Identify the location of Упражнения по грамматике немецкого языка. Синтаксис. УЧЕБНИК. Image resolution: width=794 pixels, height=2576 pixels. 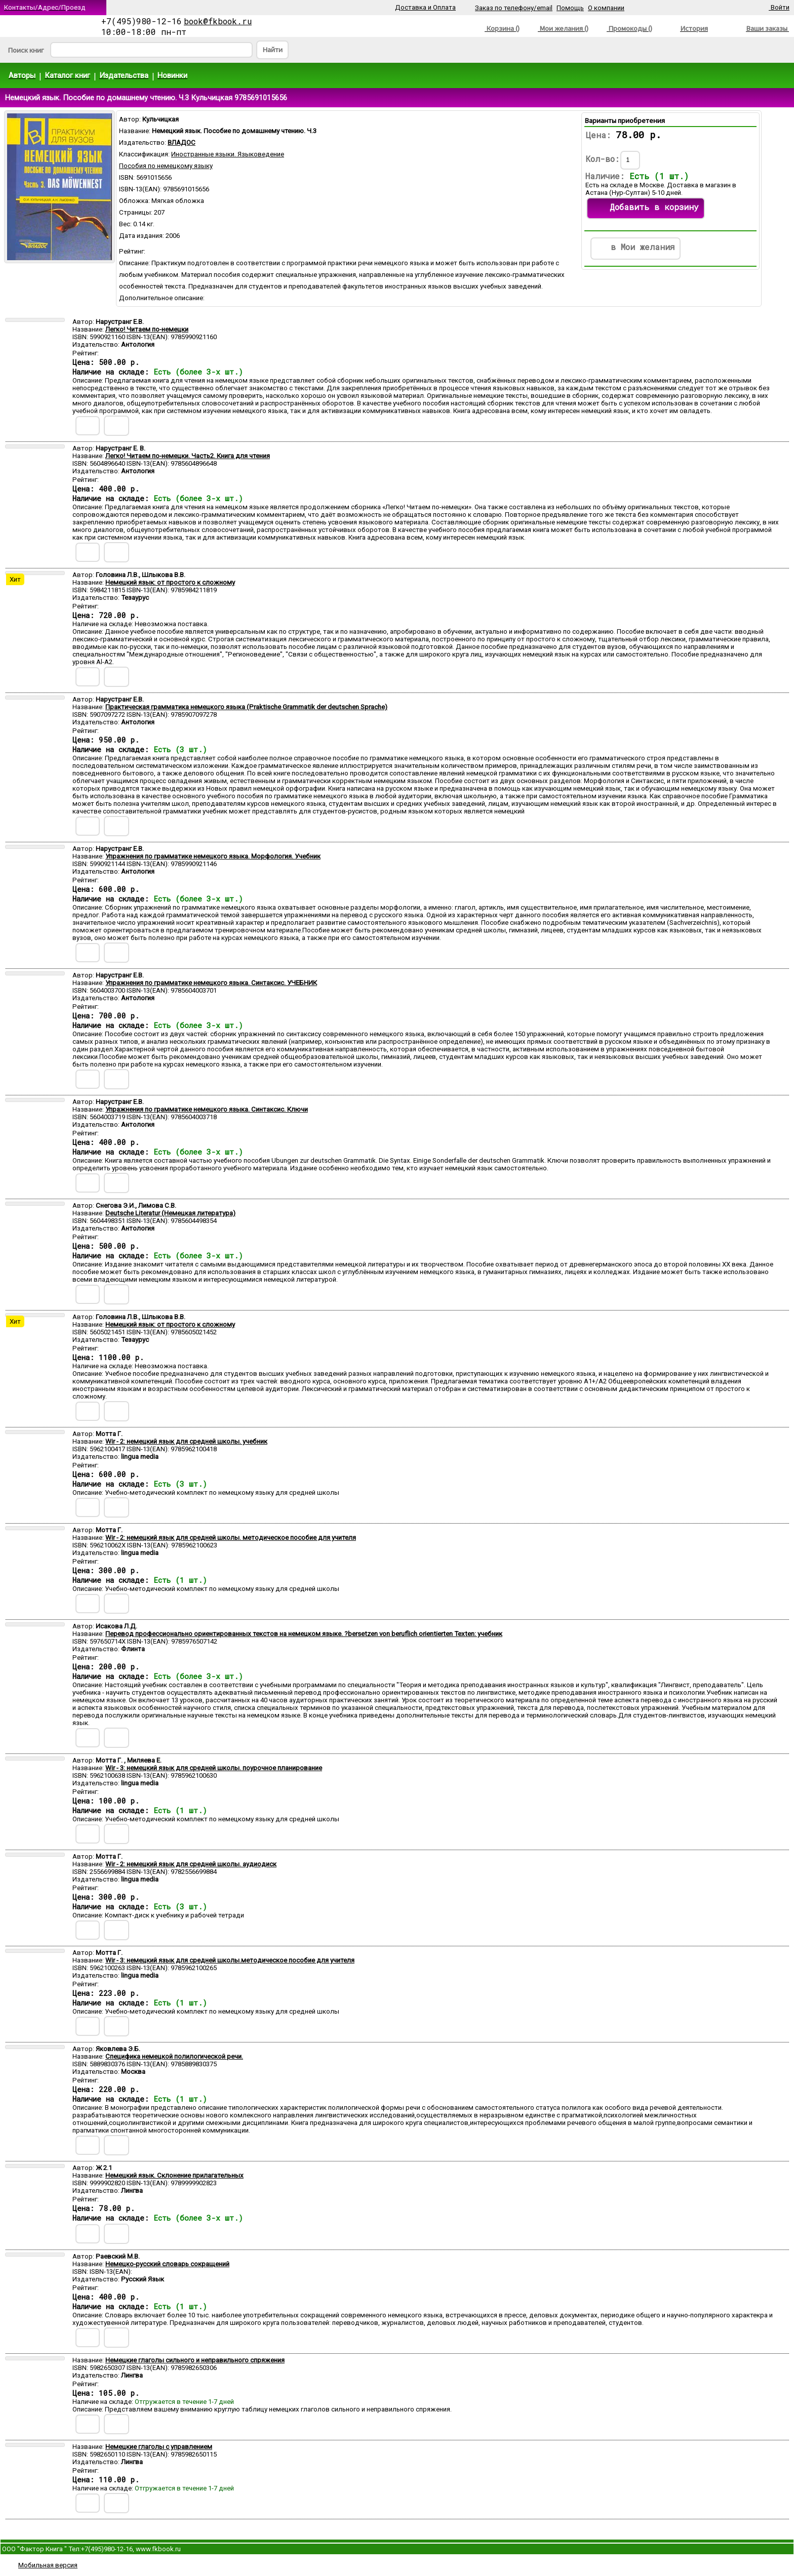
(211, 983).